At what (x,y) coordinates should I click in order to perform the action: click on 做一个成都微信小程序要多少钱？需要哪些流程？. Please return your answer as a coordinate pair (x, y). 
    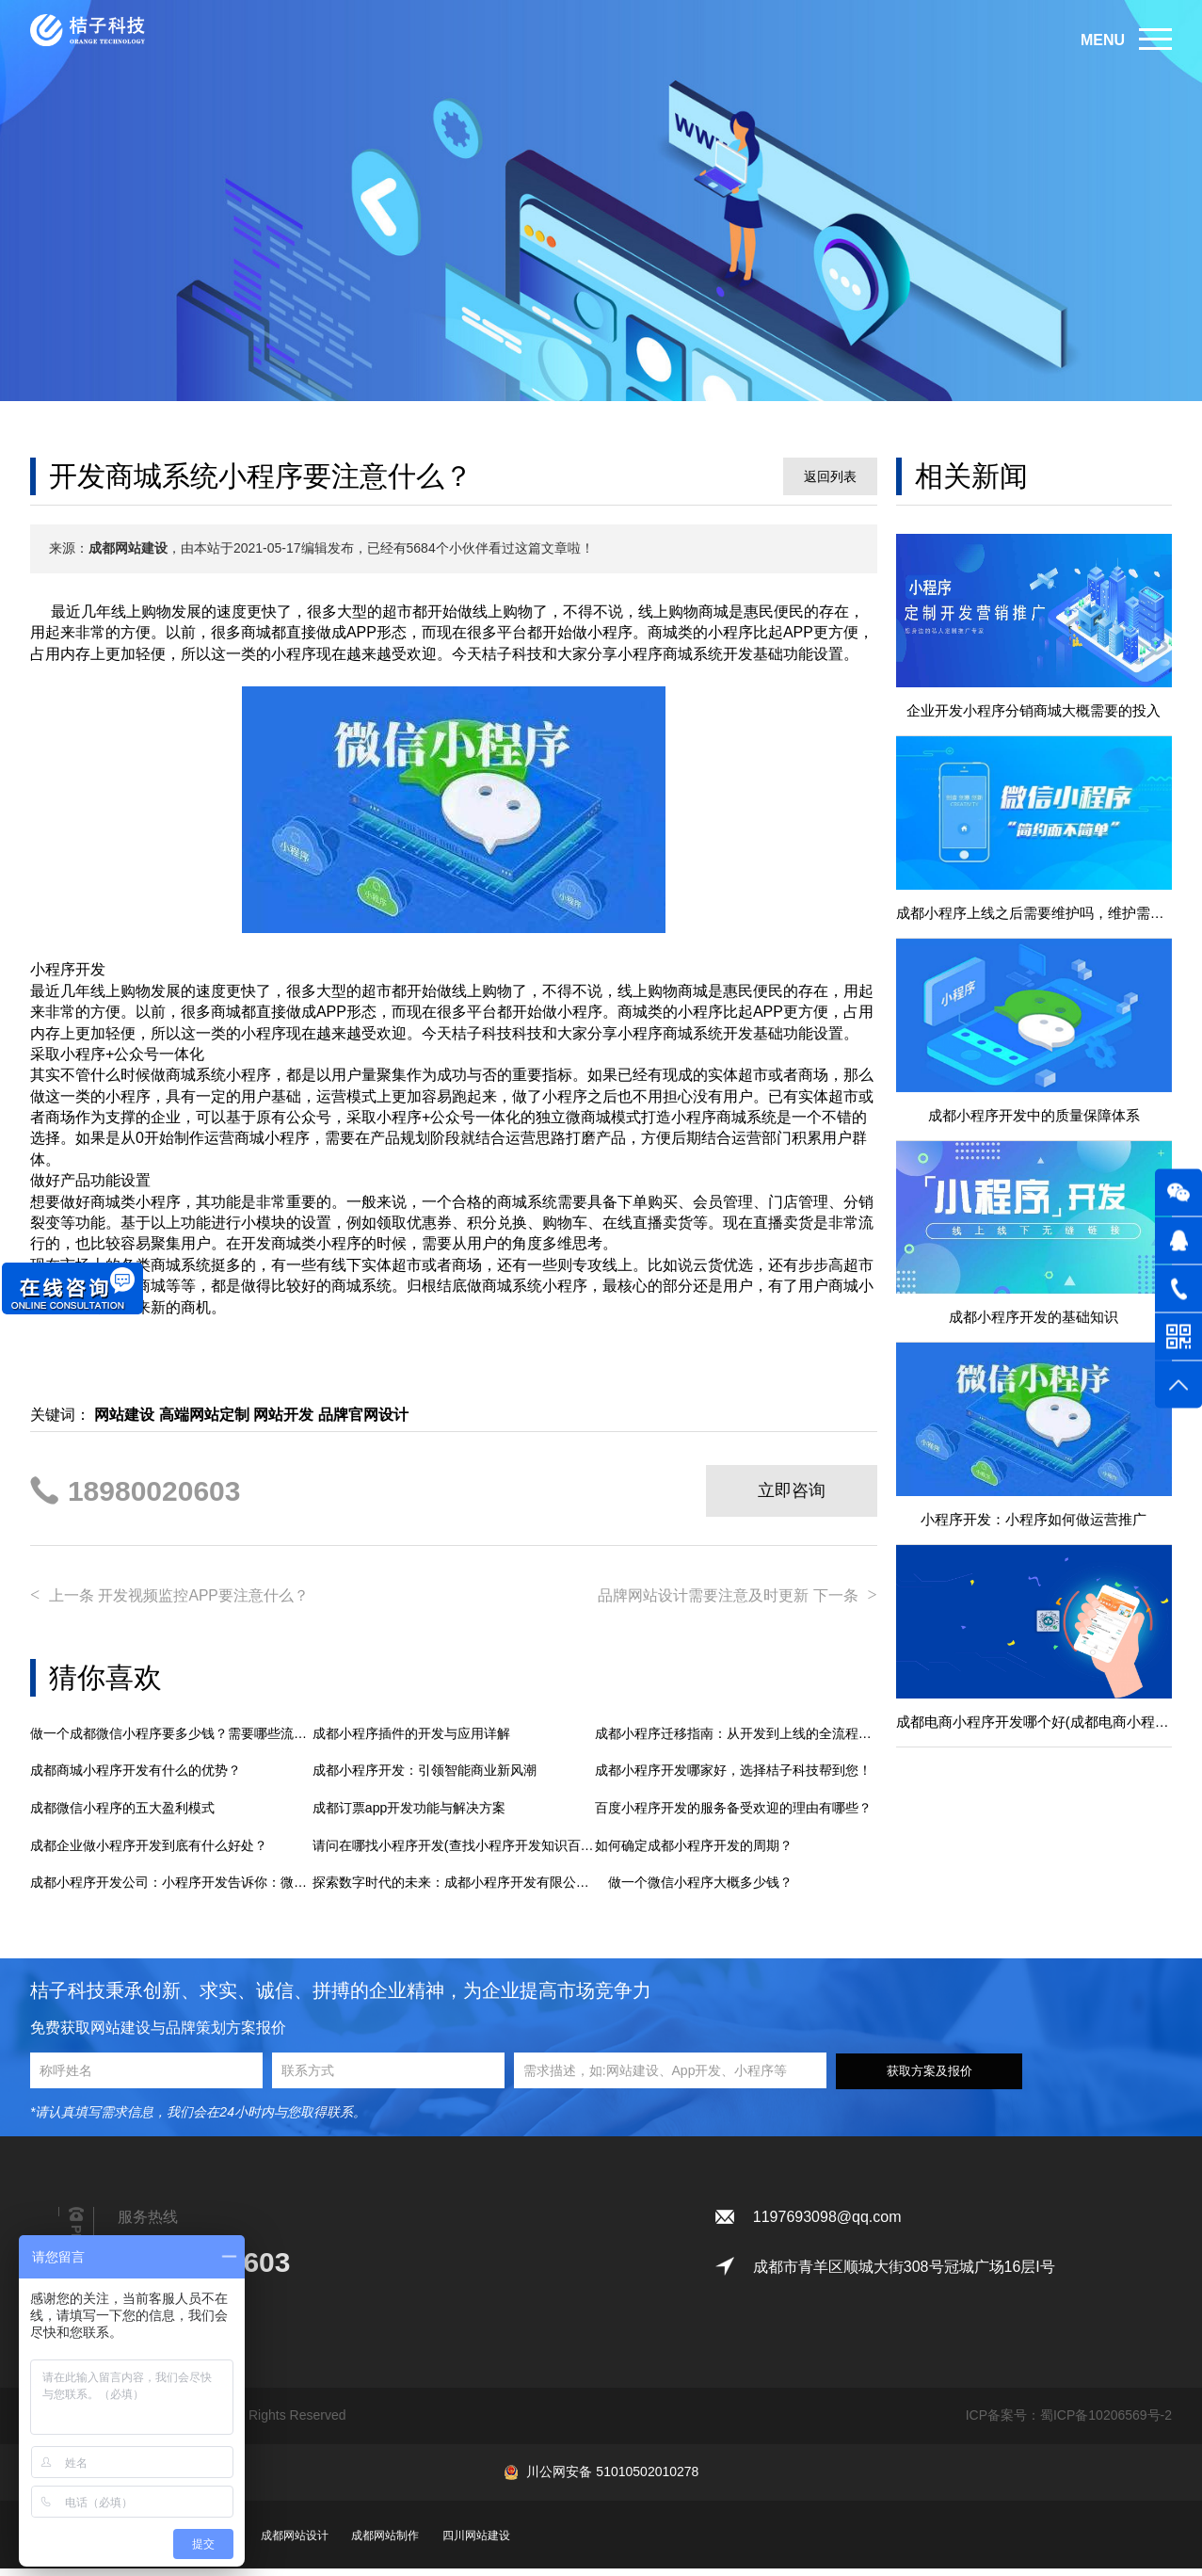
    Looking at the image, I should click on (171, 1740).